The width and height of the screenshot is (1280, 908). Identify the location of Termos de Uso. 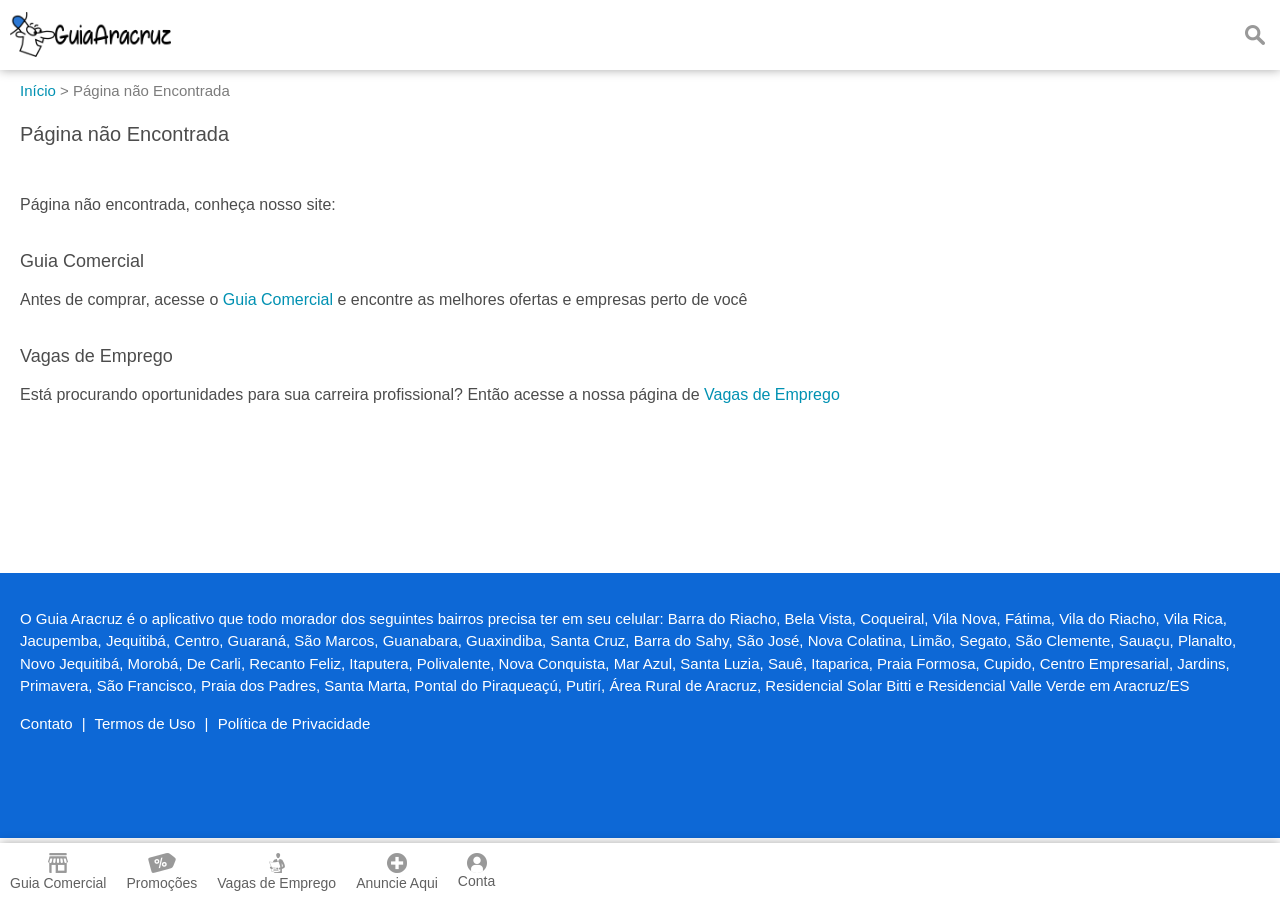
(145, 723).